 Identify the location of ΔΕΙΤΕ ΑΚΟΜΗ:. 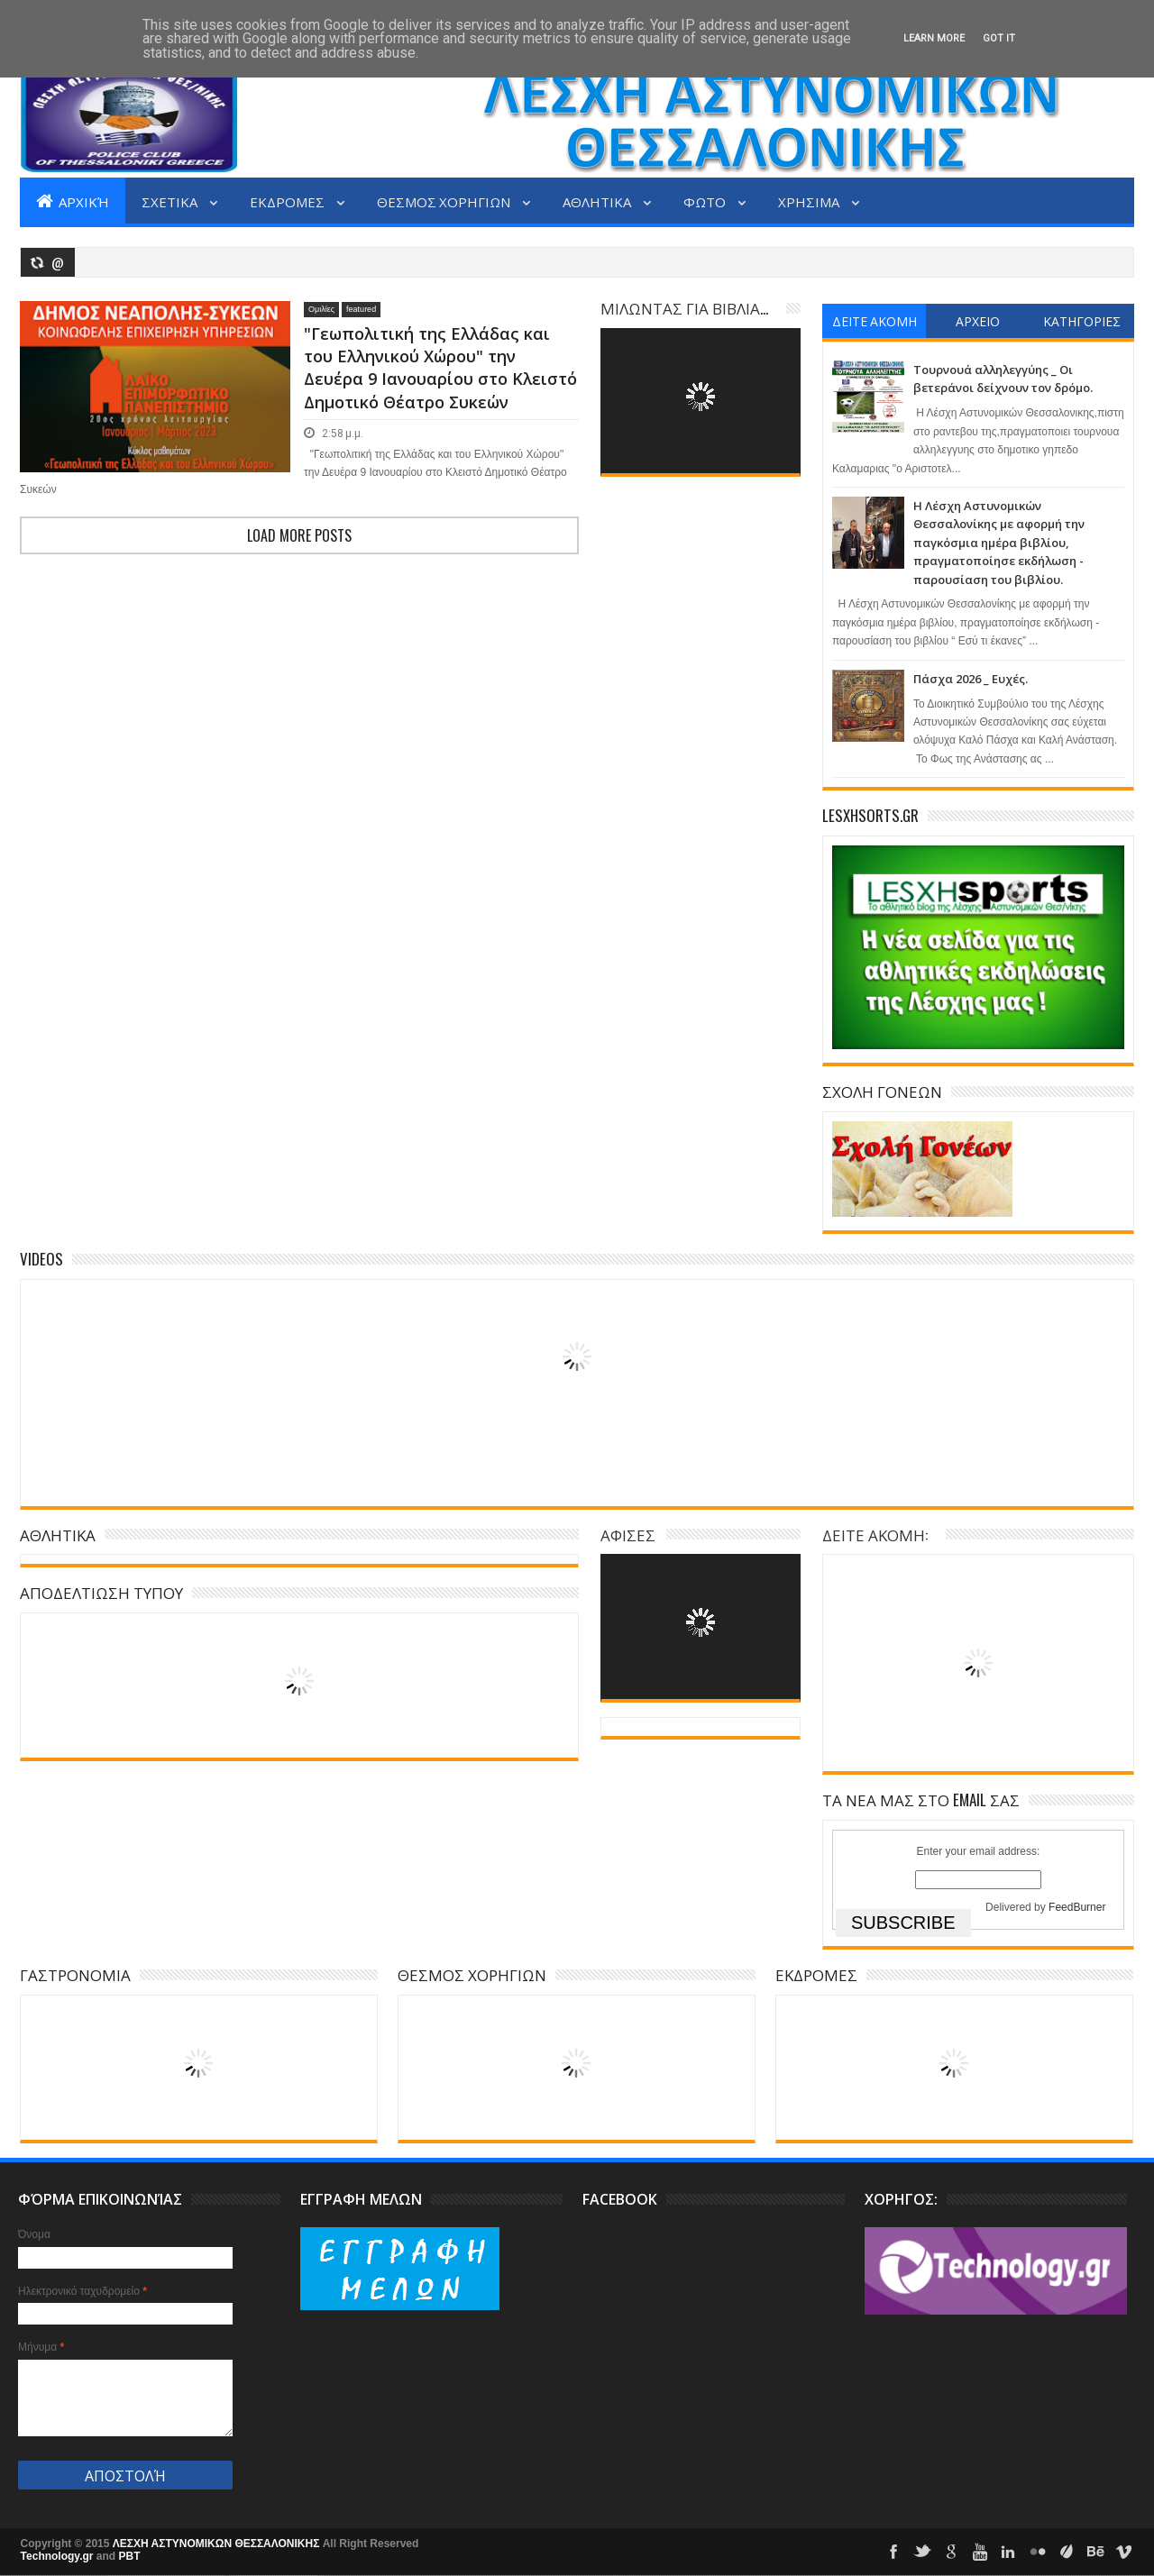
(875, 1534).